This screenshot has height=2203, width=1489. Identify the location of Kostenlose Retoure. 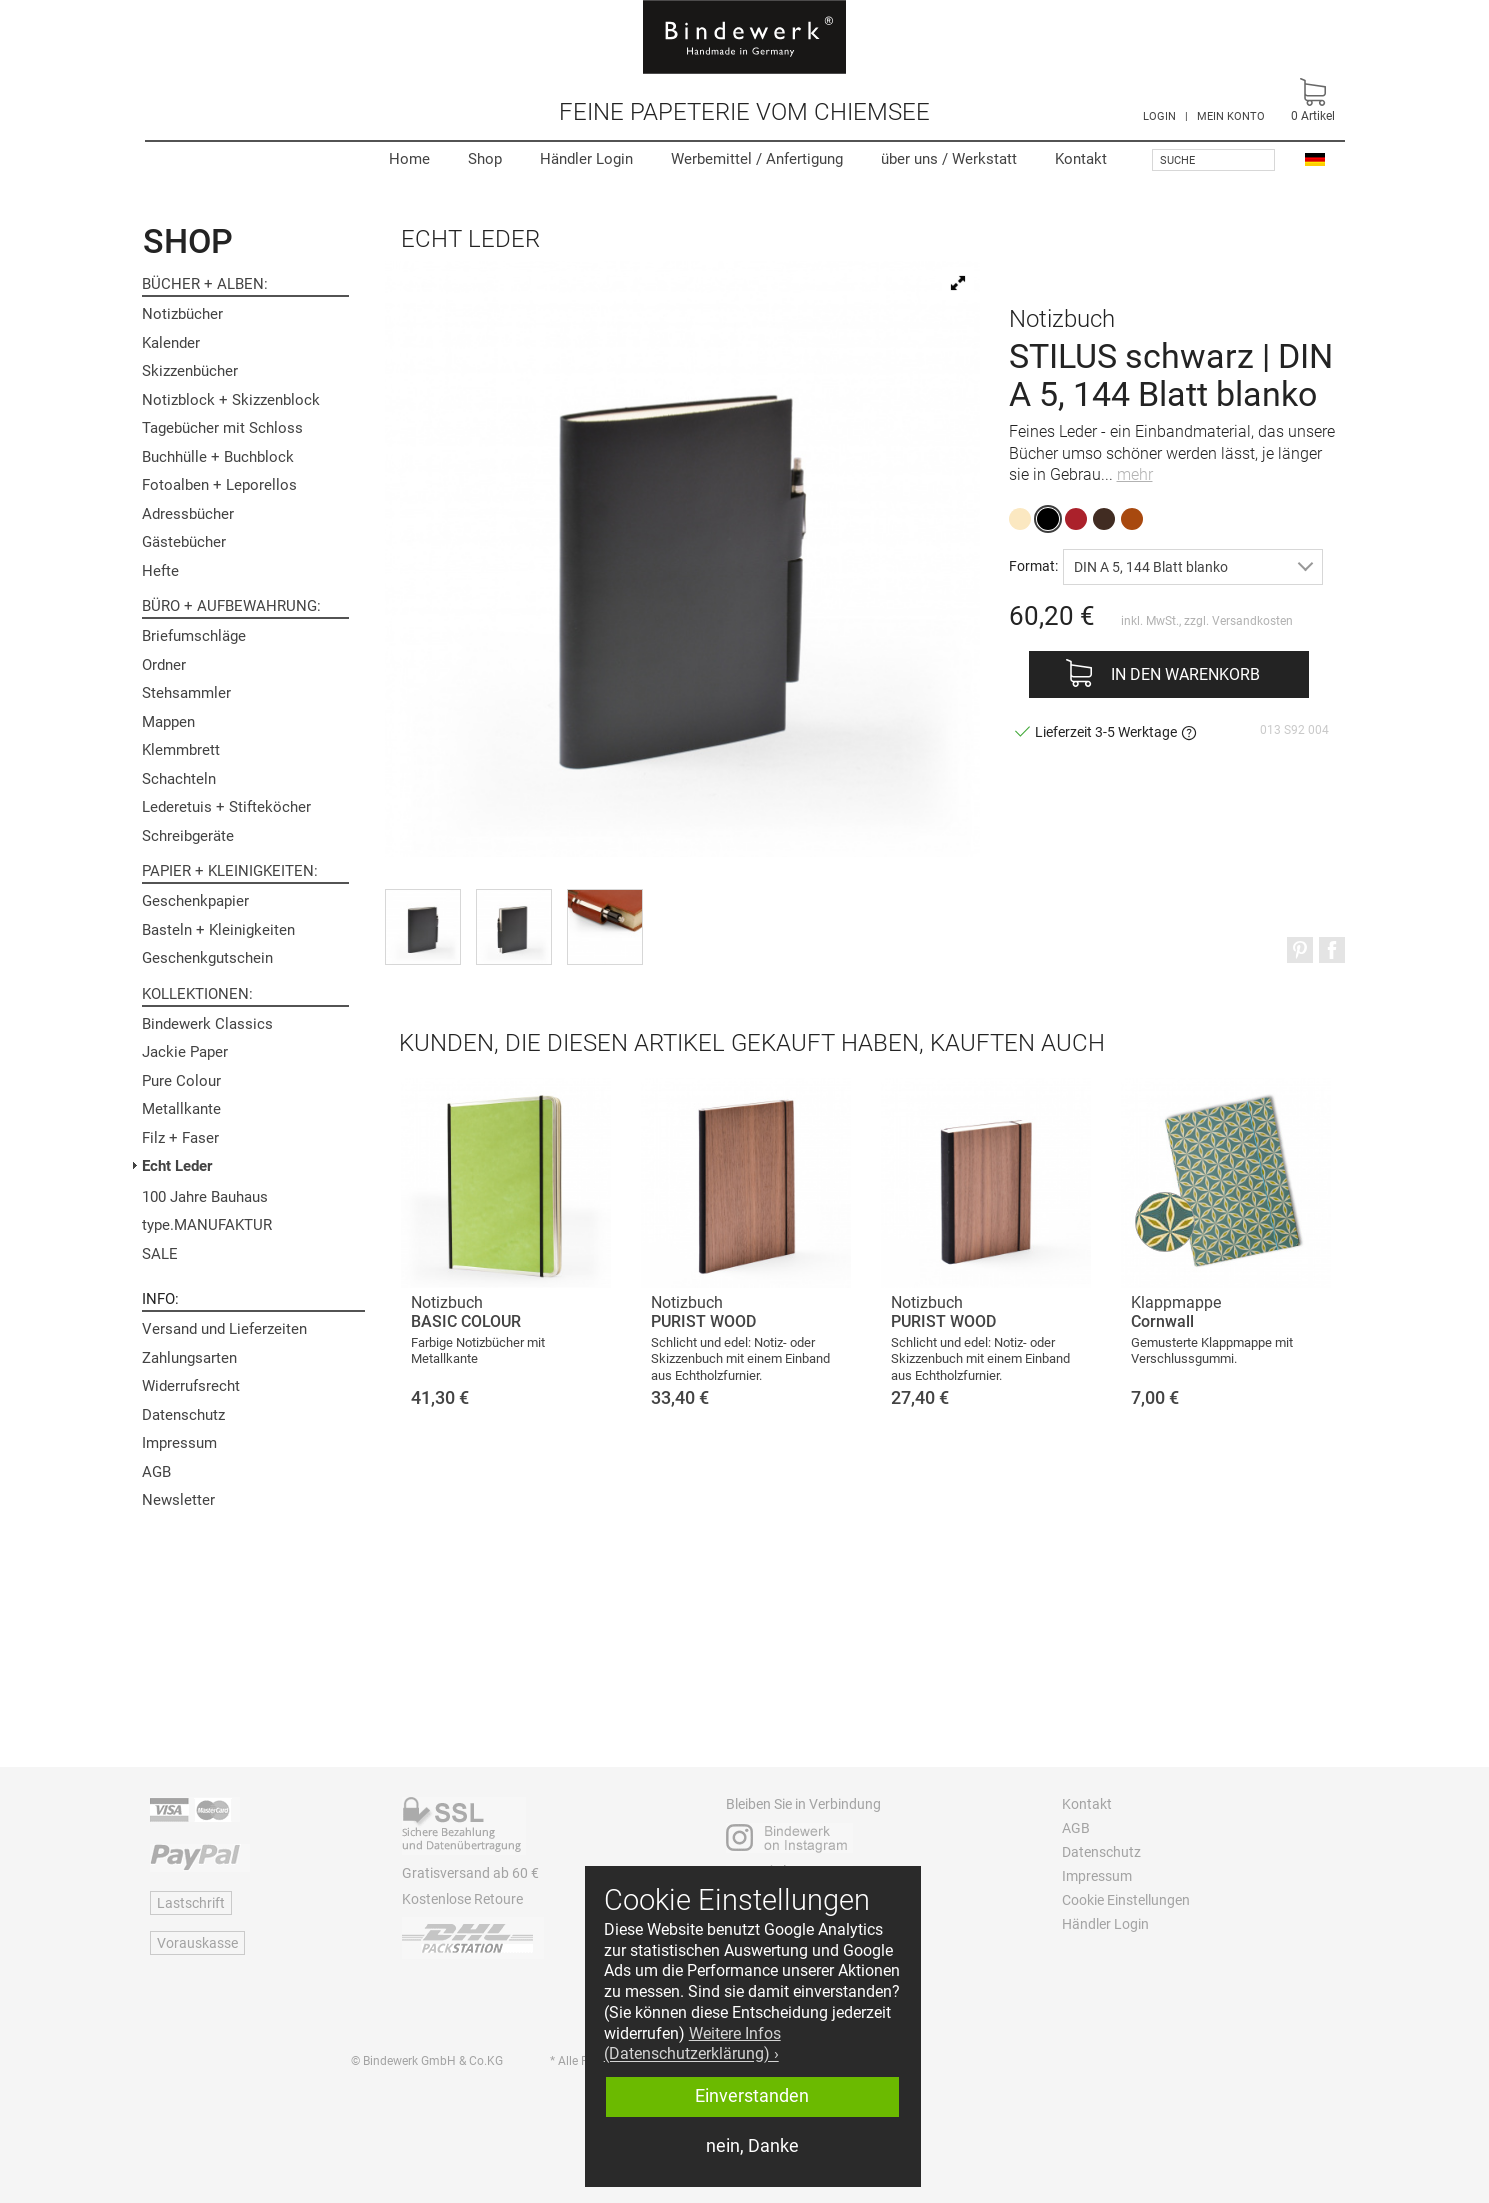
(462, 1899).